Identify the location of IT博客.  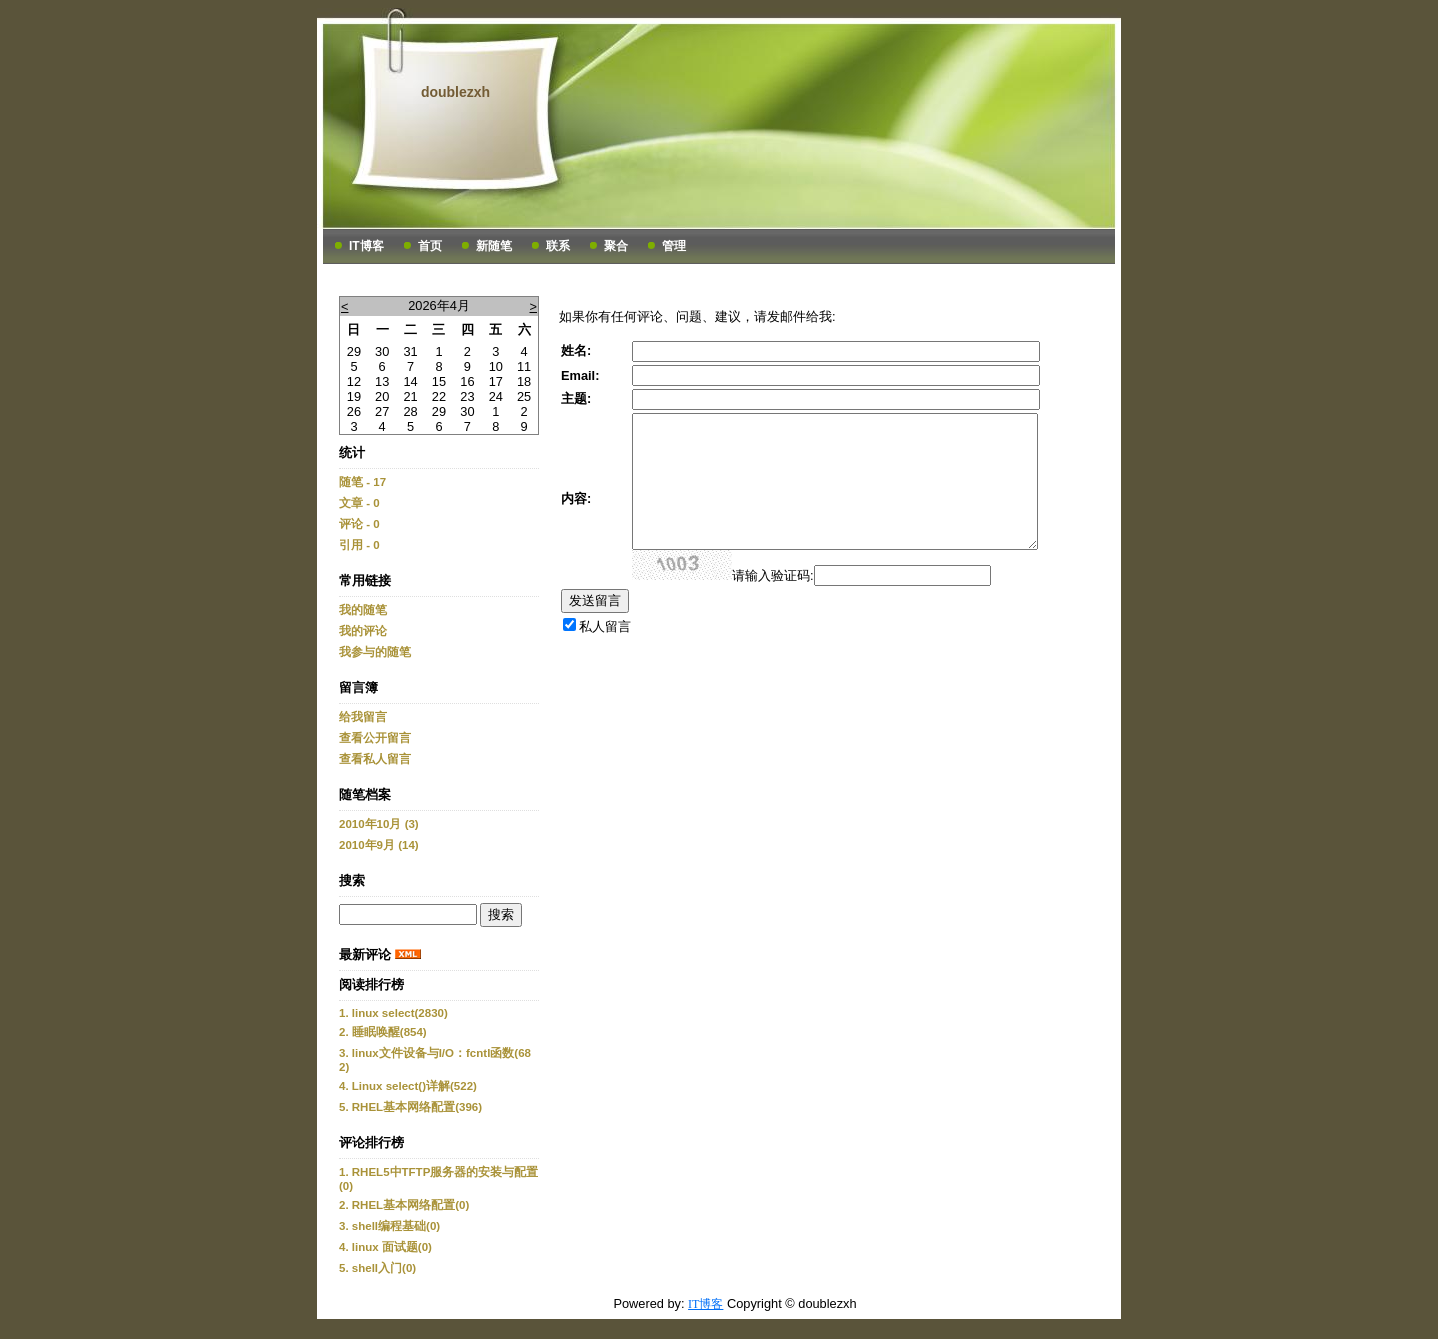
(366, 246).